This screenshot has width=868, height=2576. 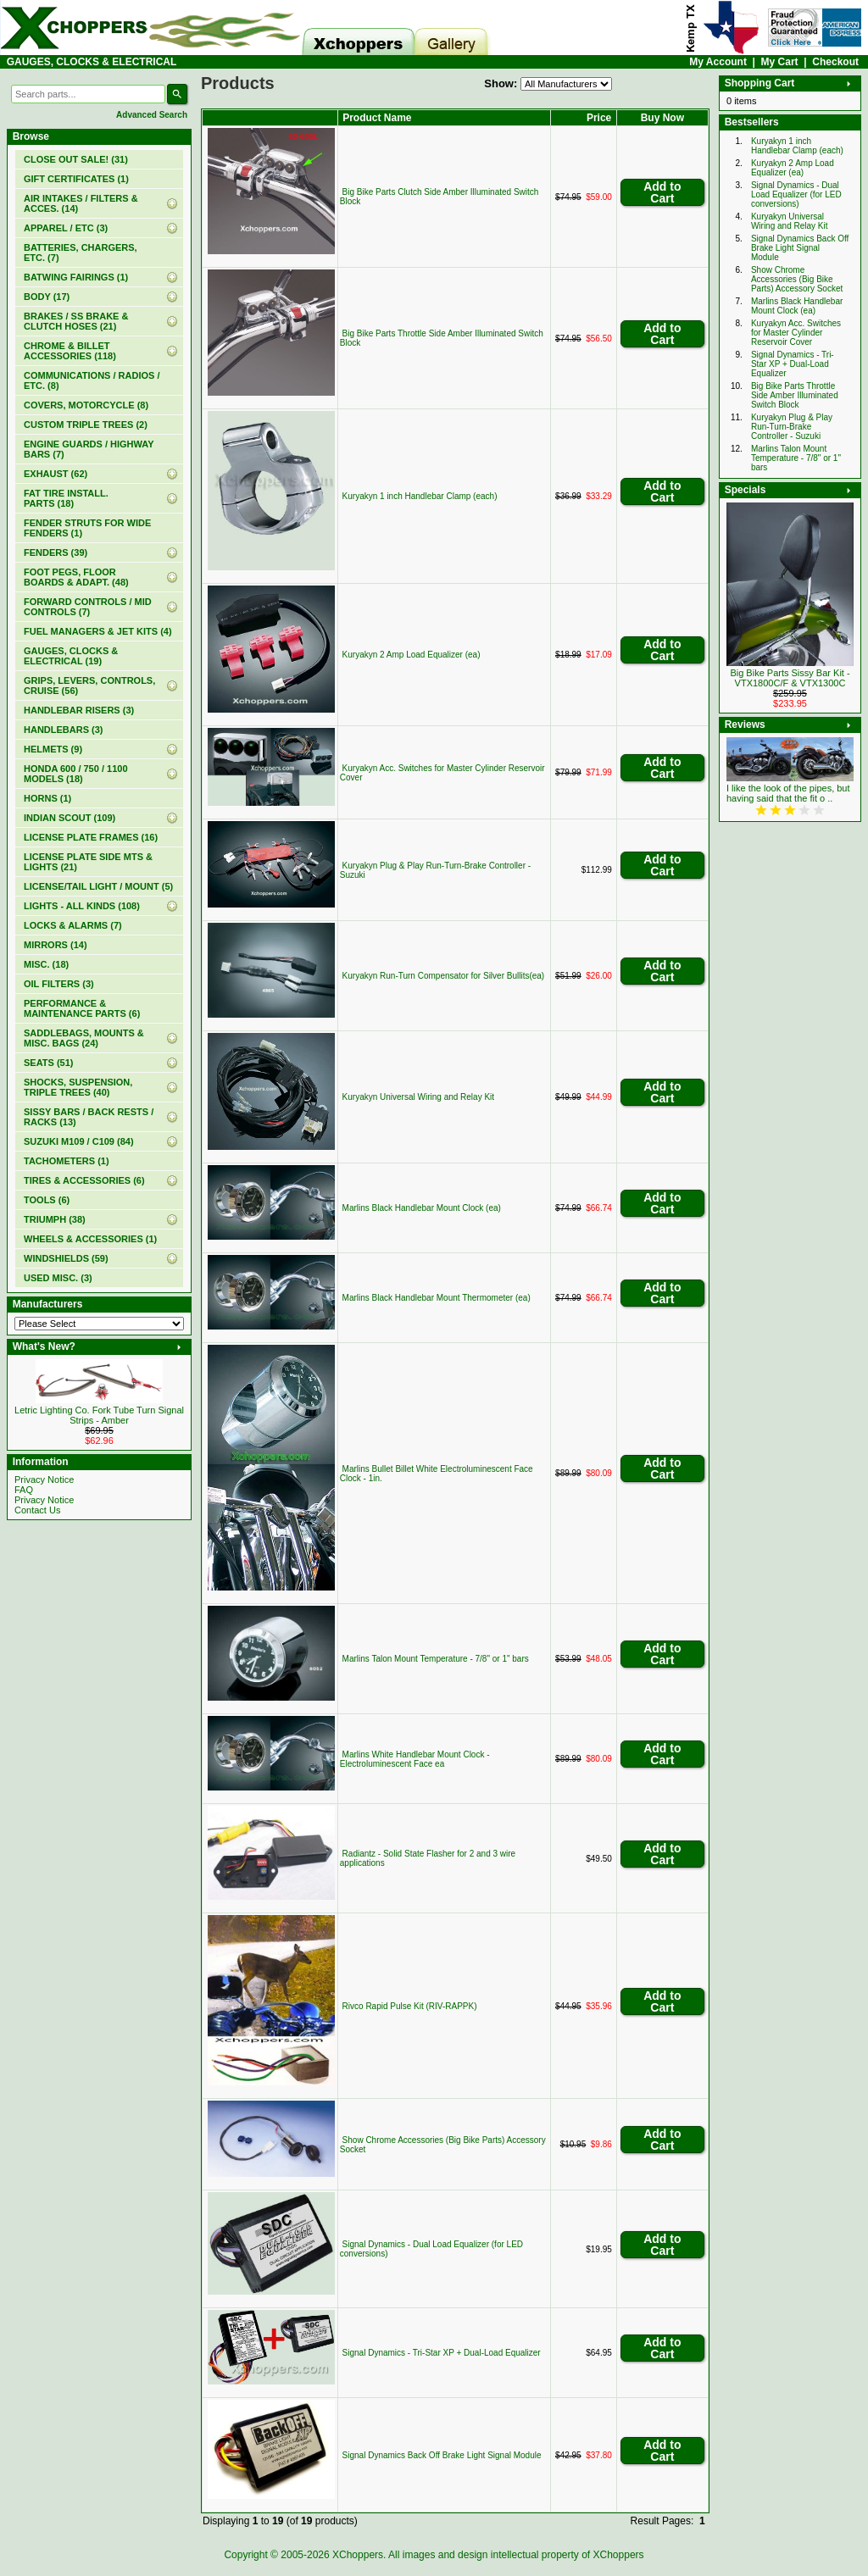 I want to click on HANDLEBARS (3), so click(x=63, y=729).